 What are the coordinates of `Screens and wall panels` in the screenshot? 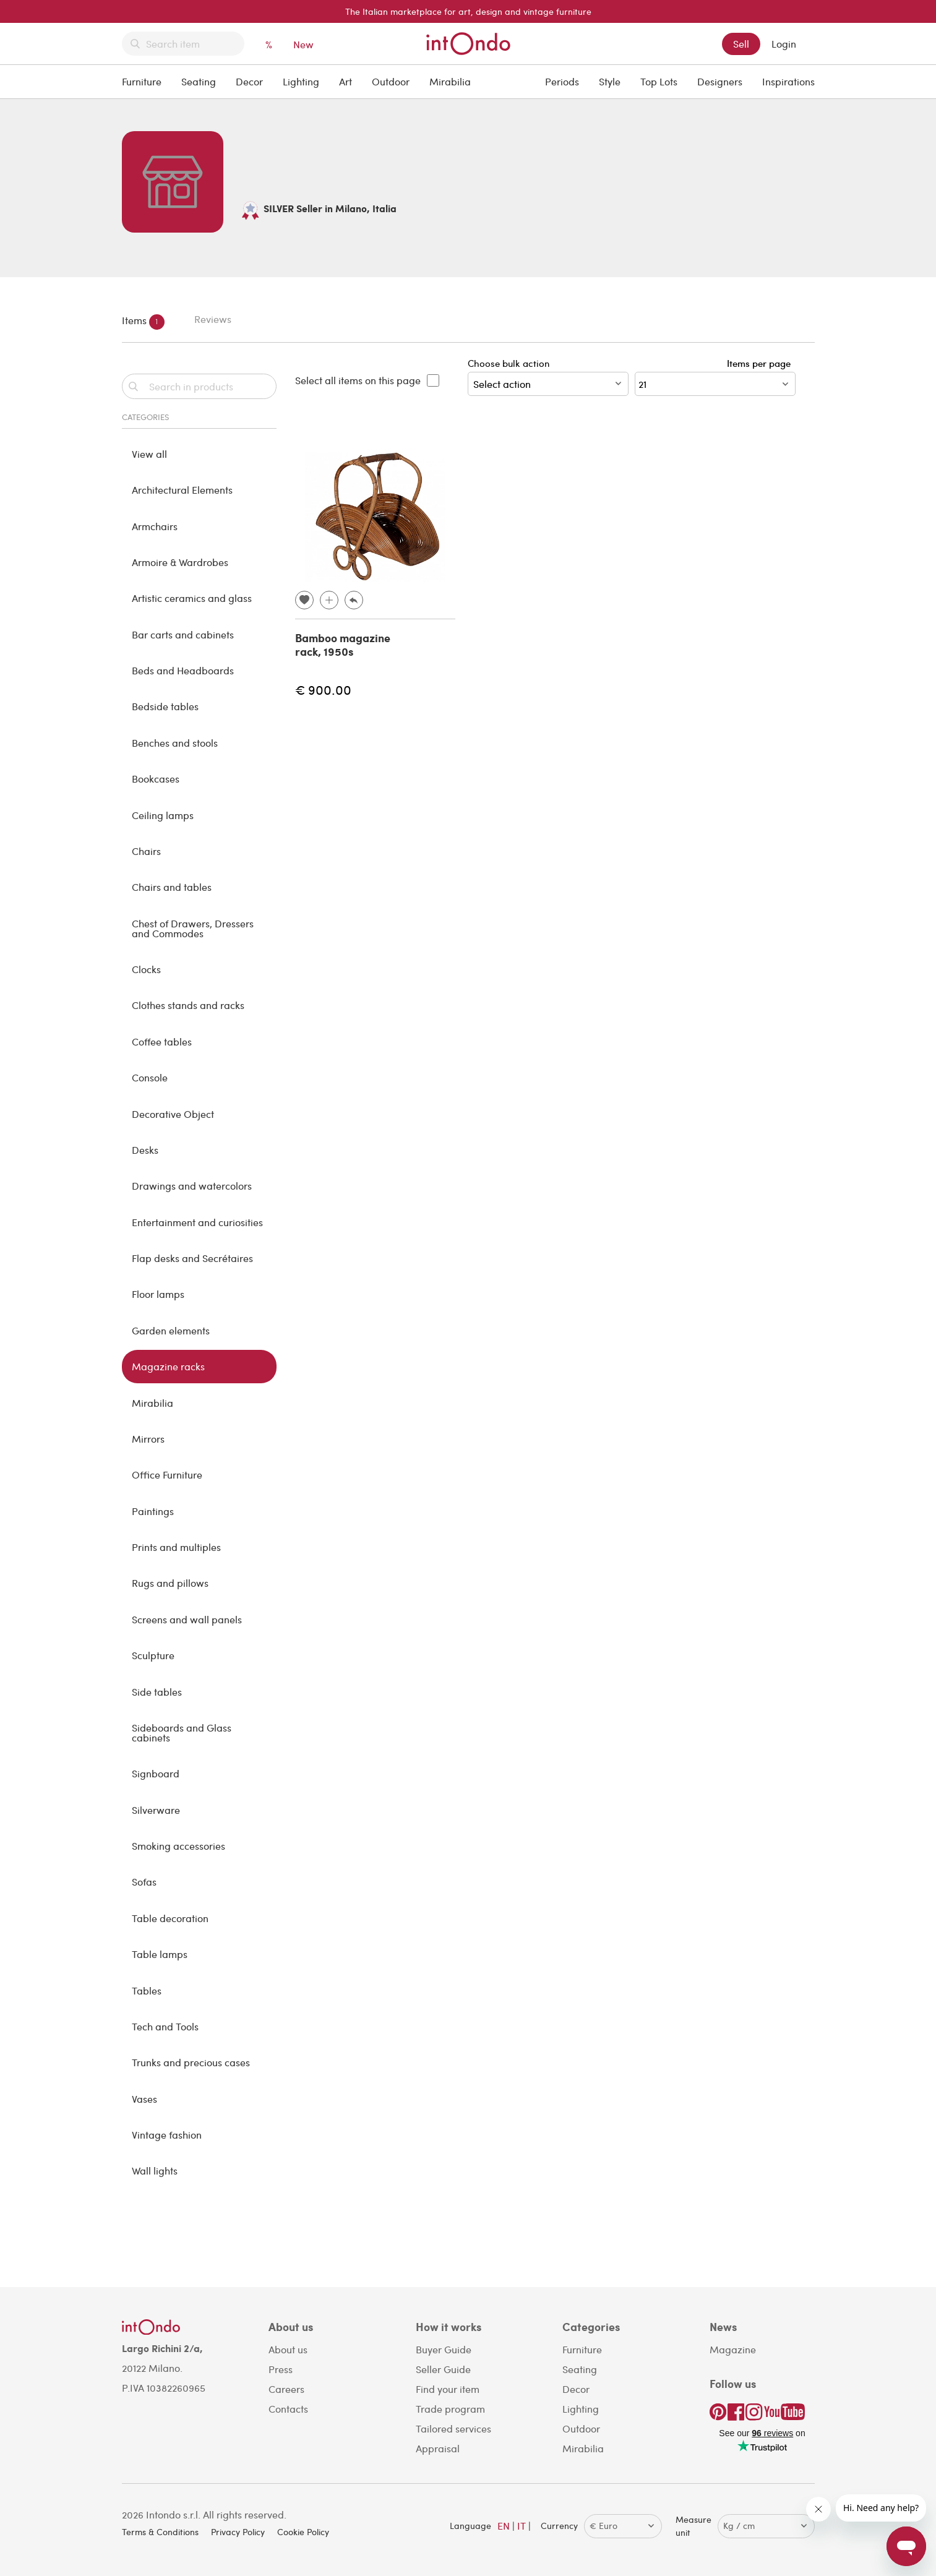 It's located at (187, 1619).